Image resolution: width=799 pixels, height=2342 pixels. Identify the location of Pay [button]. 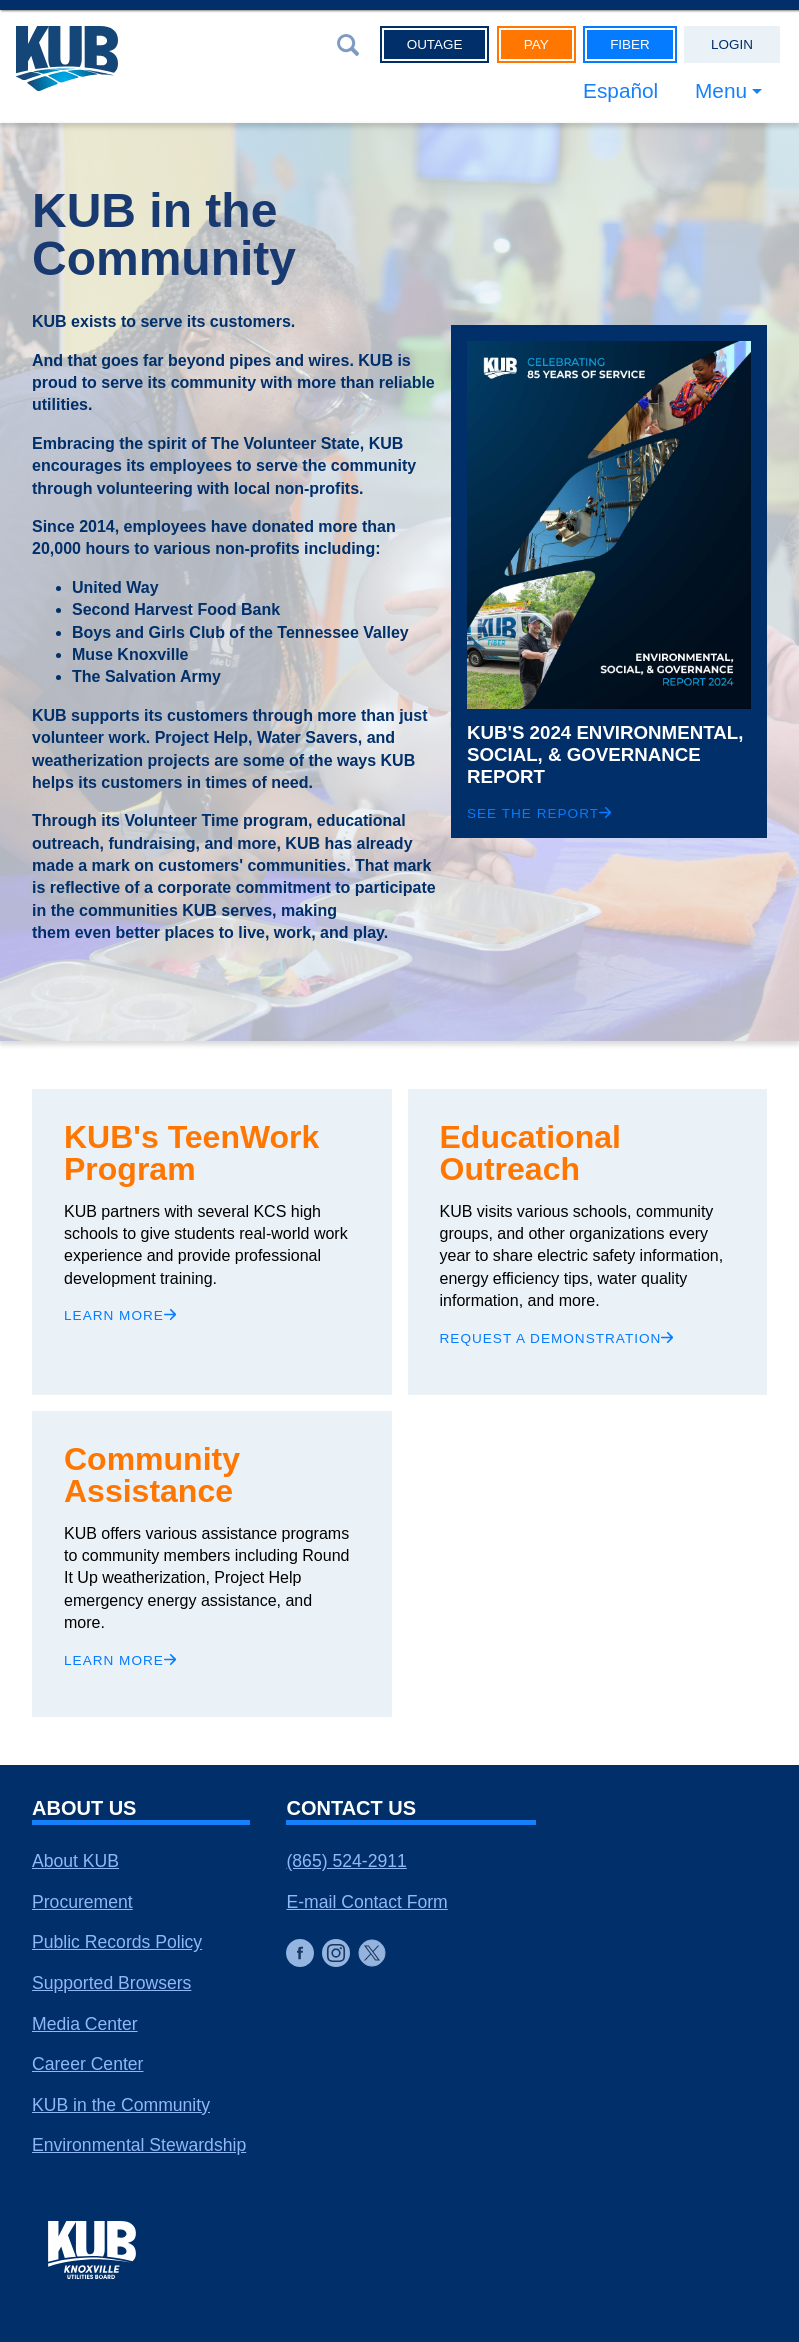
(536, 44).